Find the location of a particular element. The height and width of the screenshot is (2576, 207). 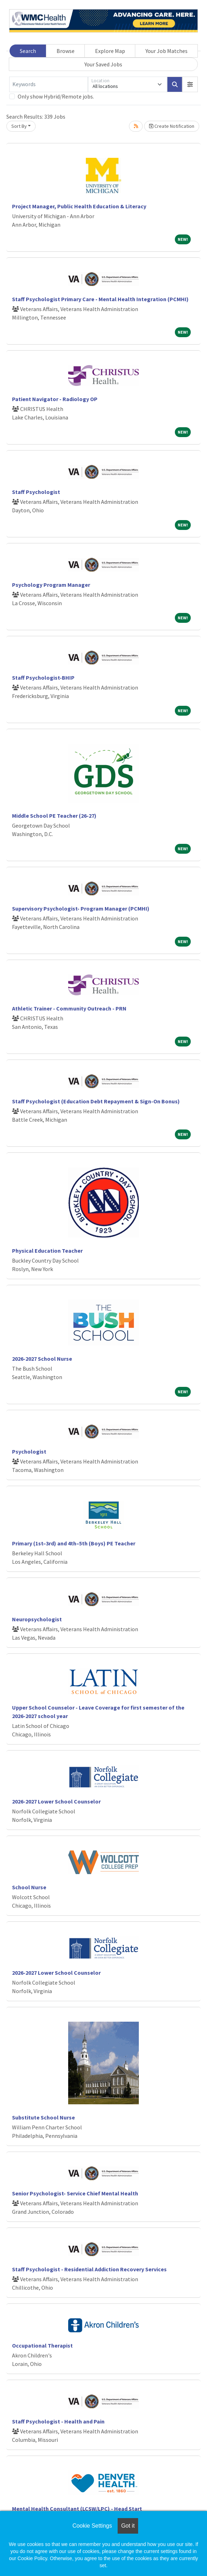

2026-2027 Lower School Counselor is located at coordinates (56, 1801).